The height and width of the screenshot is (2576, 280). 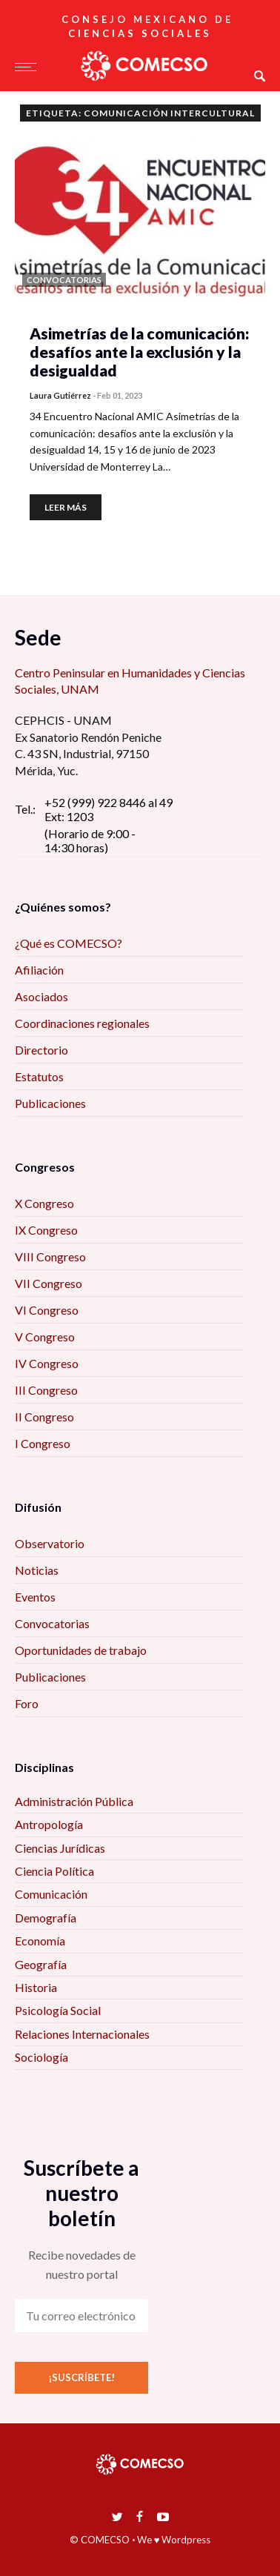 I want to click on Ciencias Jurídicas, so click(x=60, y=1848).